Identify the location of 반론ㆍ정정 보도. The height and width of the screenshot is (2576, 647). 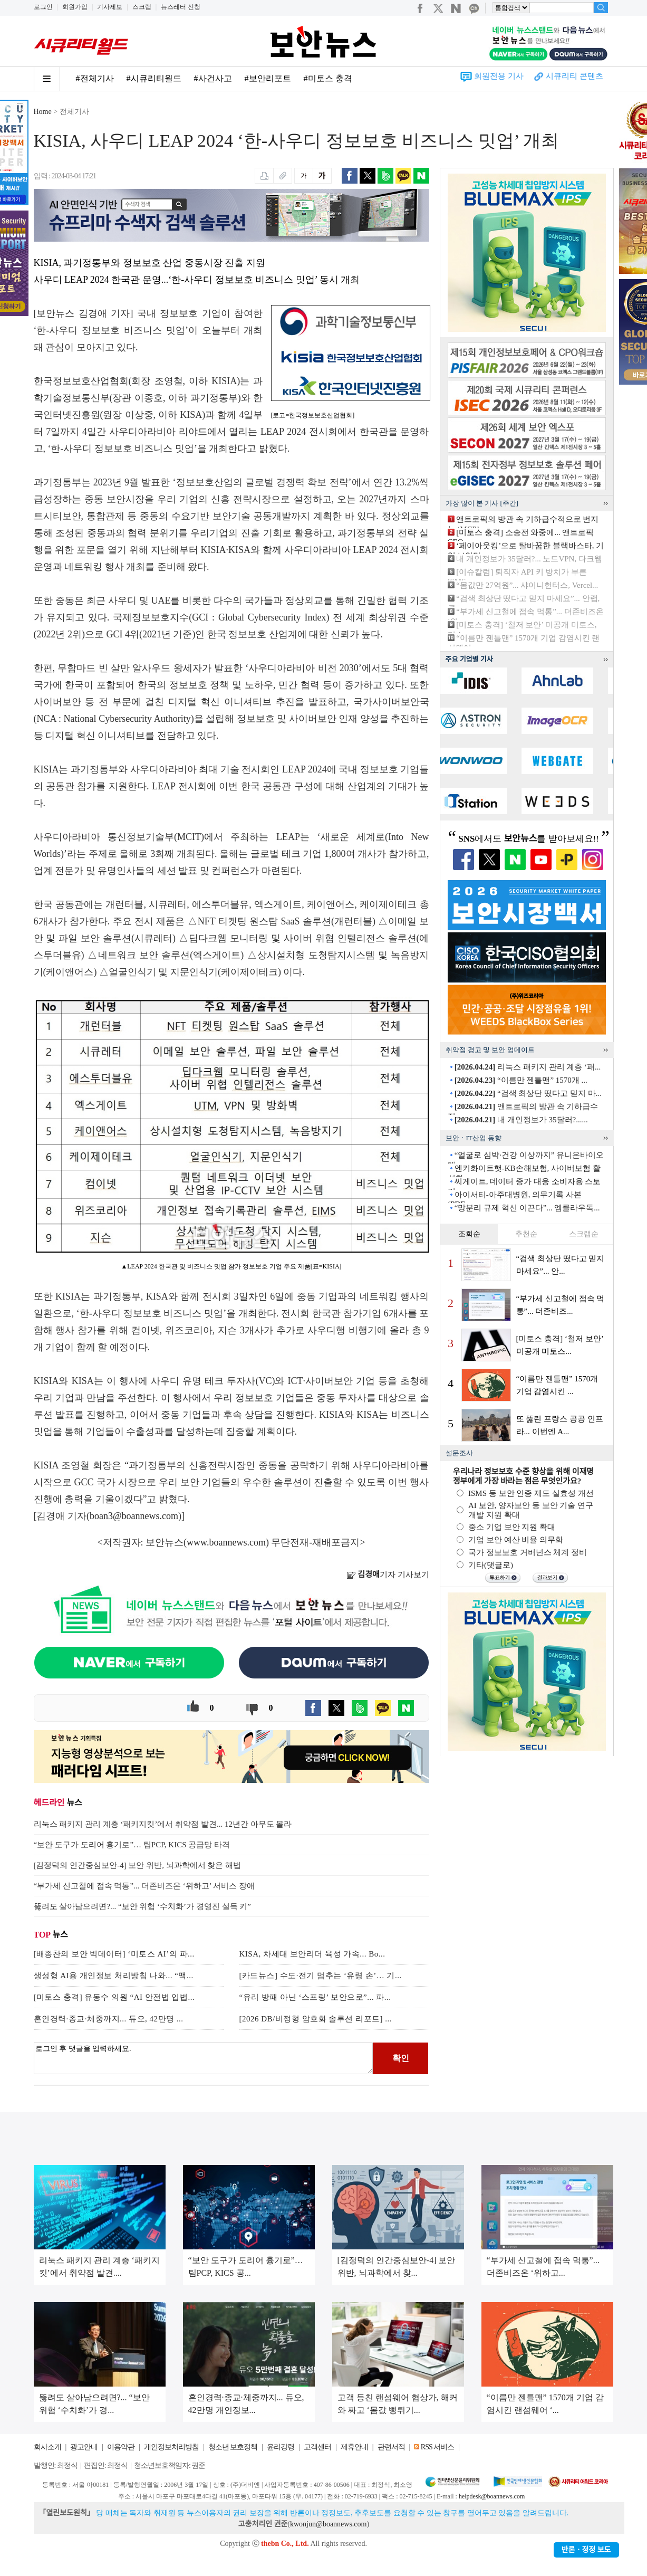
(586, 2550).